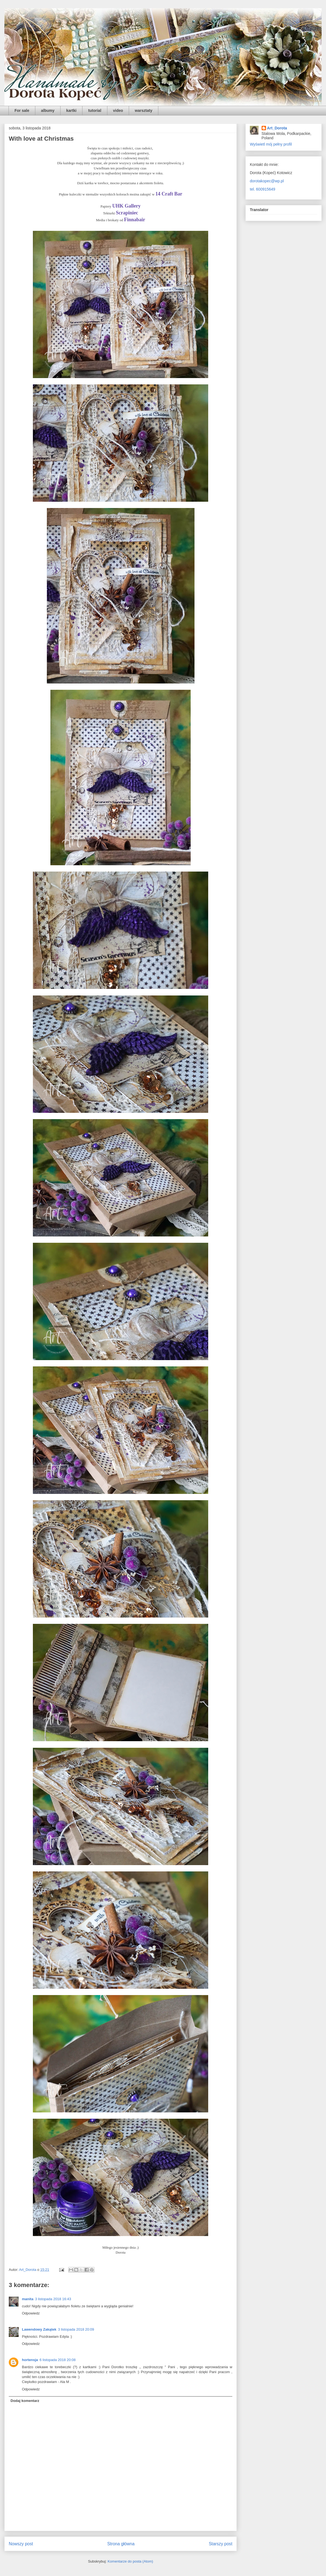  What do you see at coordinates (262, 189) in the screenshot?
I see `tel. 600915649` at bounding box center [262, 189].